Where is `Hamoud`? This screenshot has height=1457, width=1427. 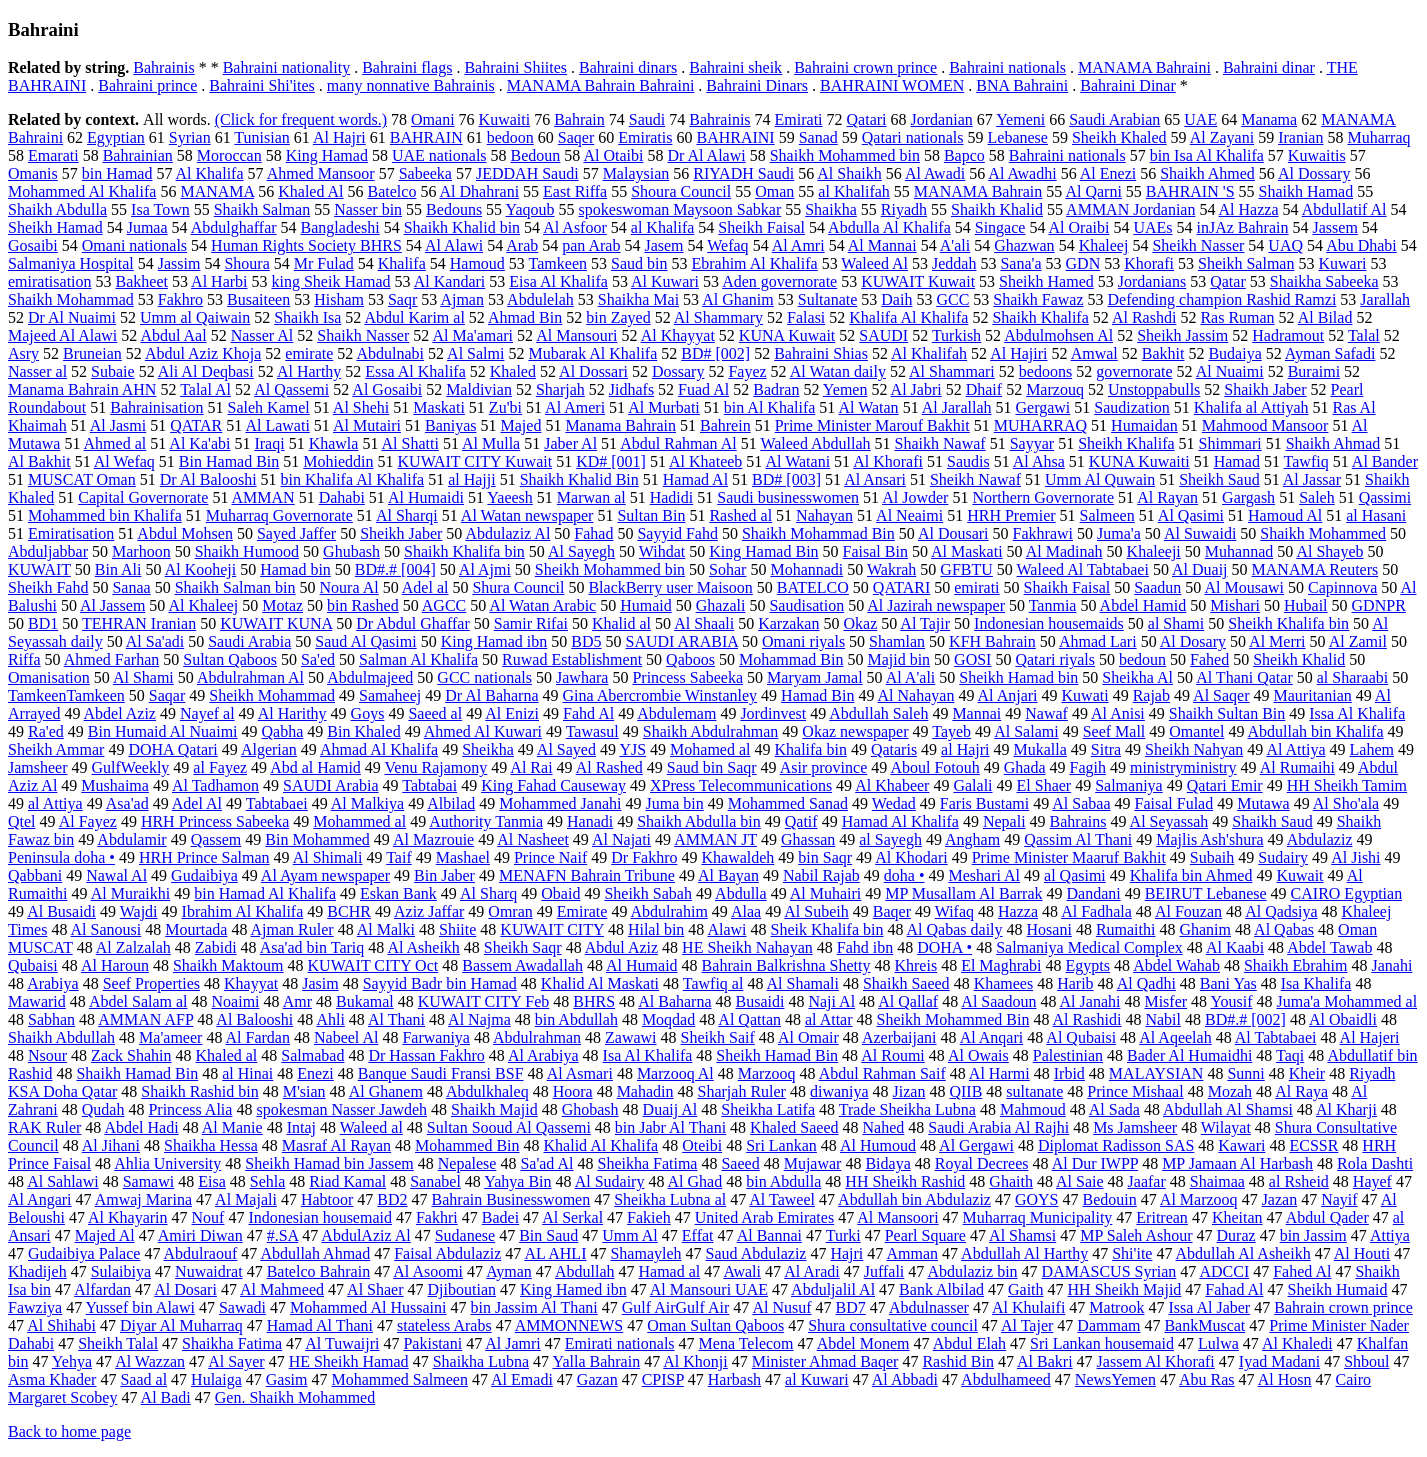 Hamoud is located at coordinates (477, 263).